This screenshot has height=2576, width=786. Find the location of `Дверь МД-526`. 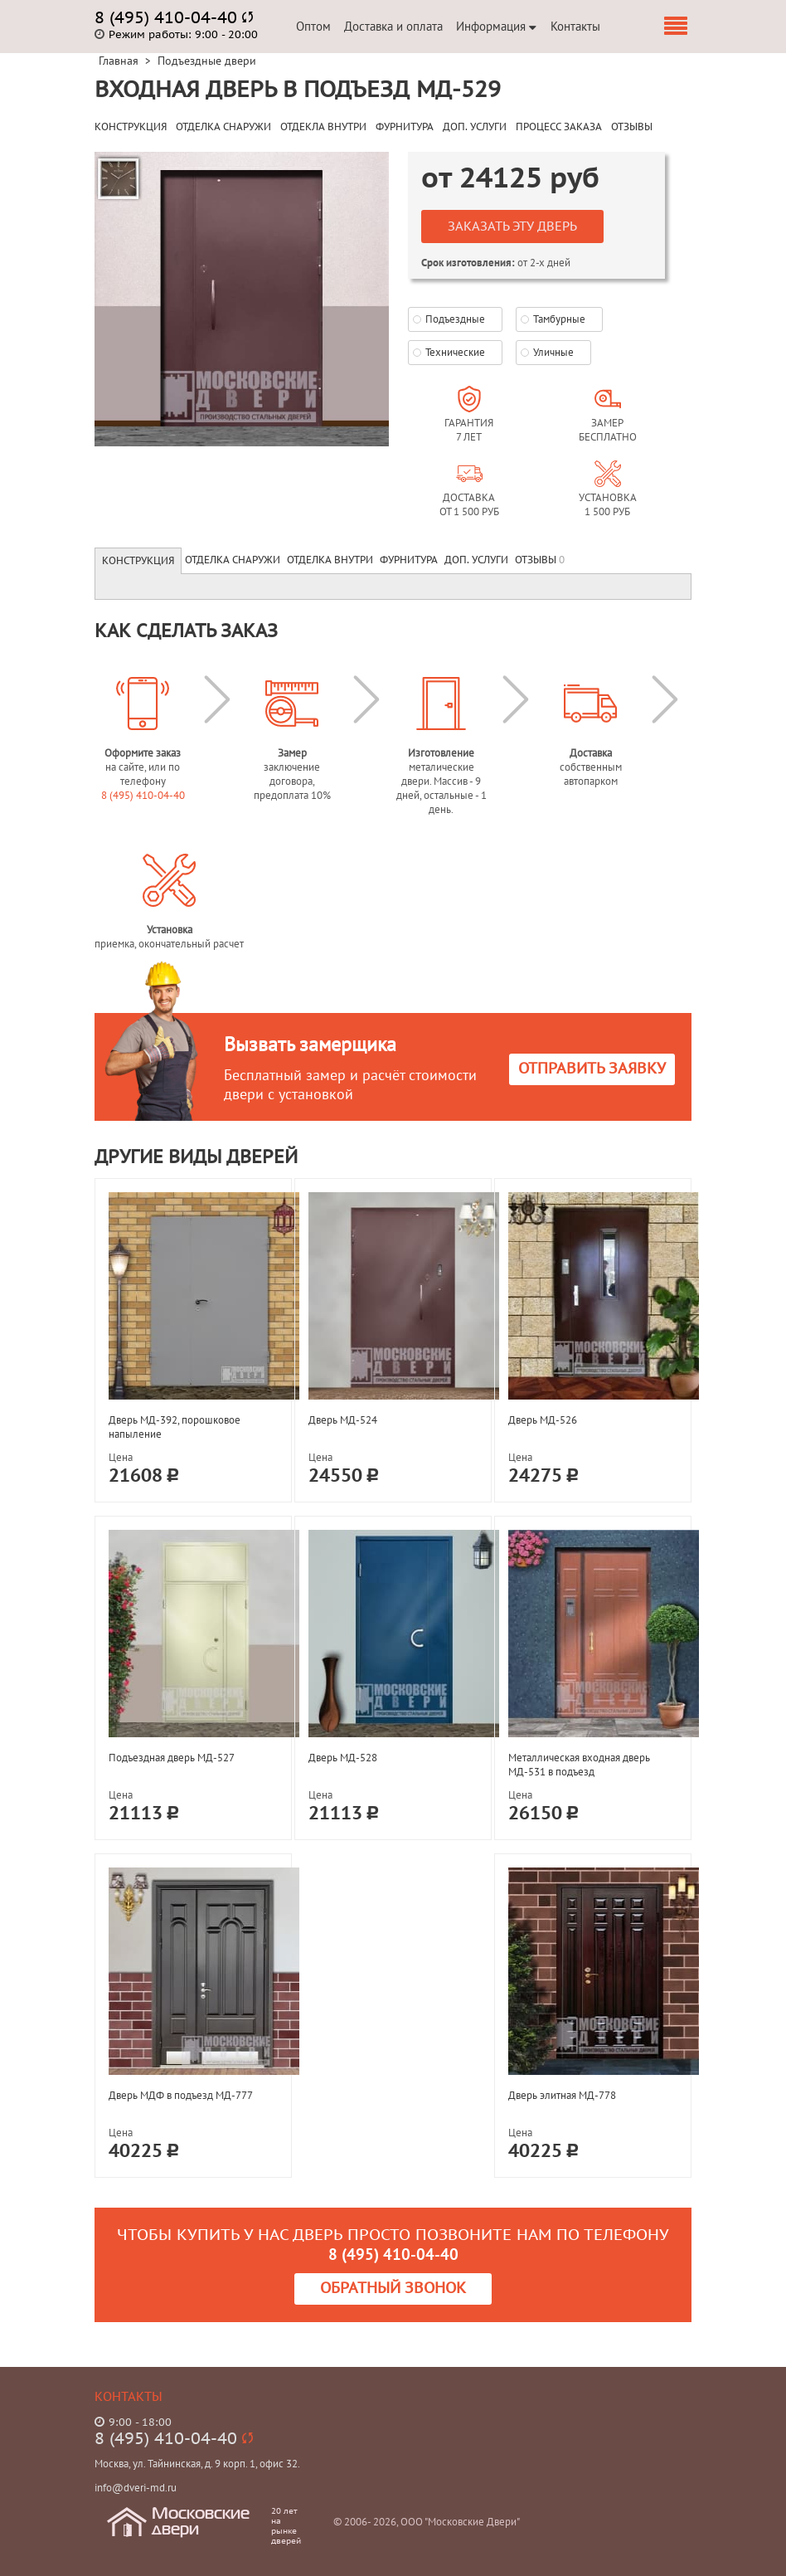

Дверь МД-526 is located at coordinates (542, 1420).